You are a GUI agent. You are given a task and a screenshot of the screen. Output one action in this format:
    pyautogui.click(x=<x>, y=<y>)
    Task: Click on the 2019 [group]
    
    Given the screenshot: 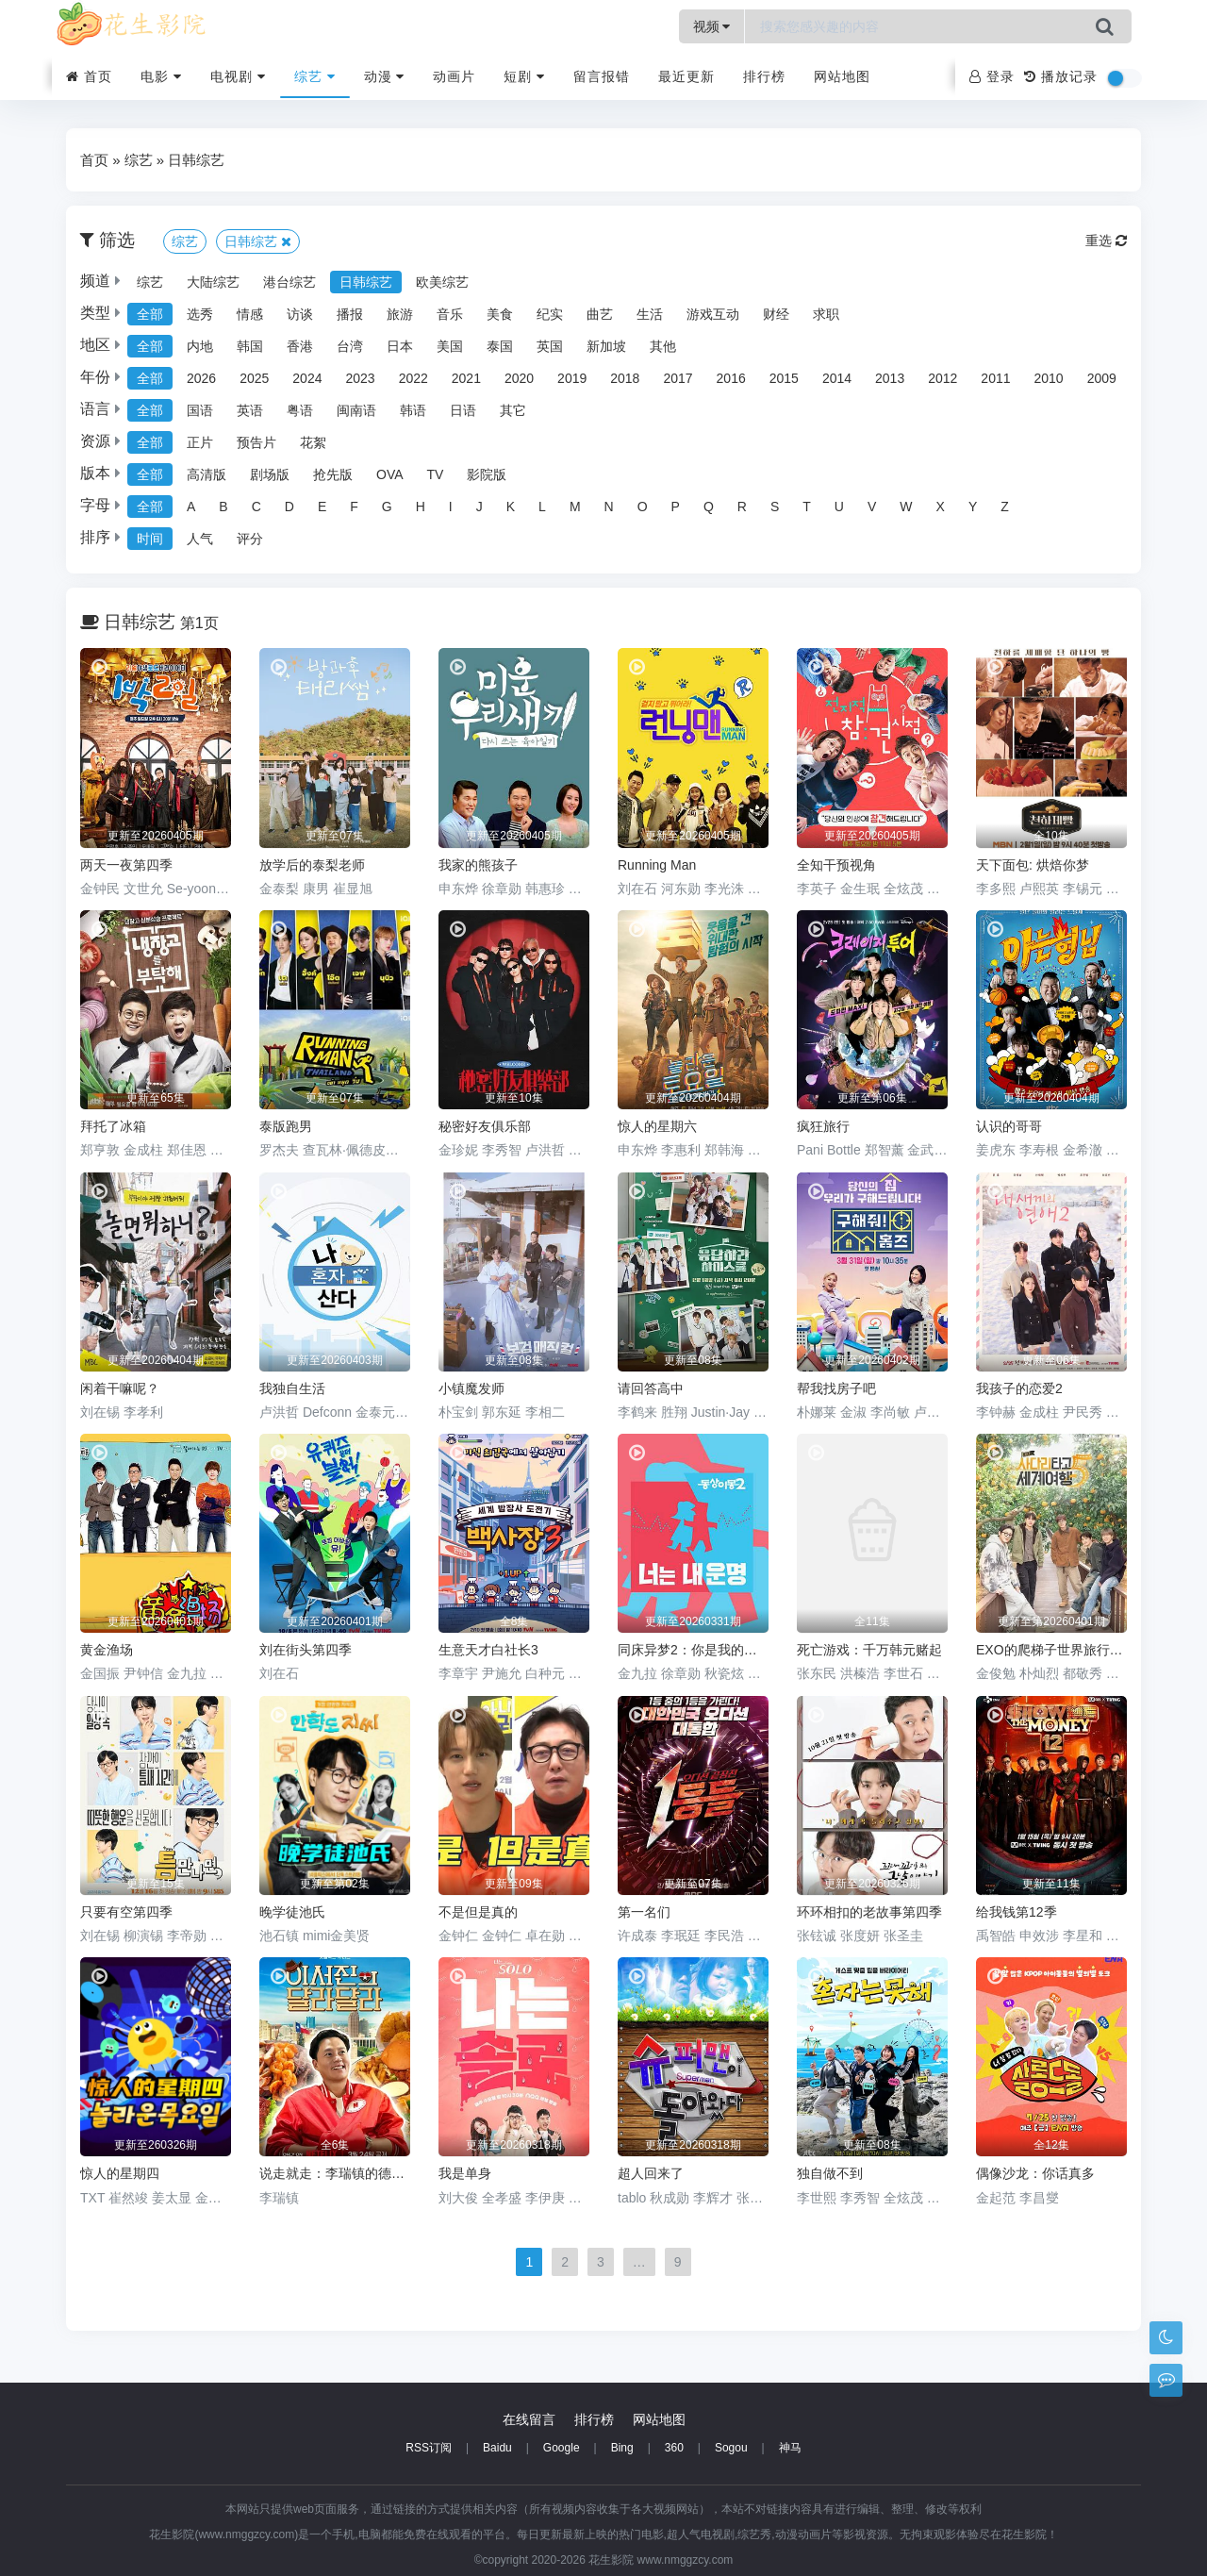 What is the action you would take?
    pyautogui.click(x=572, y=378)
    